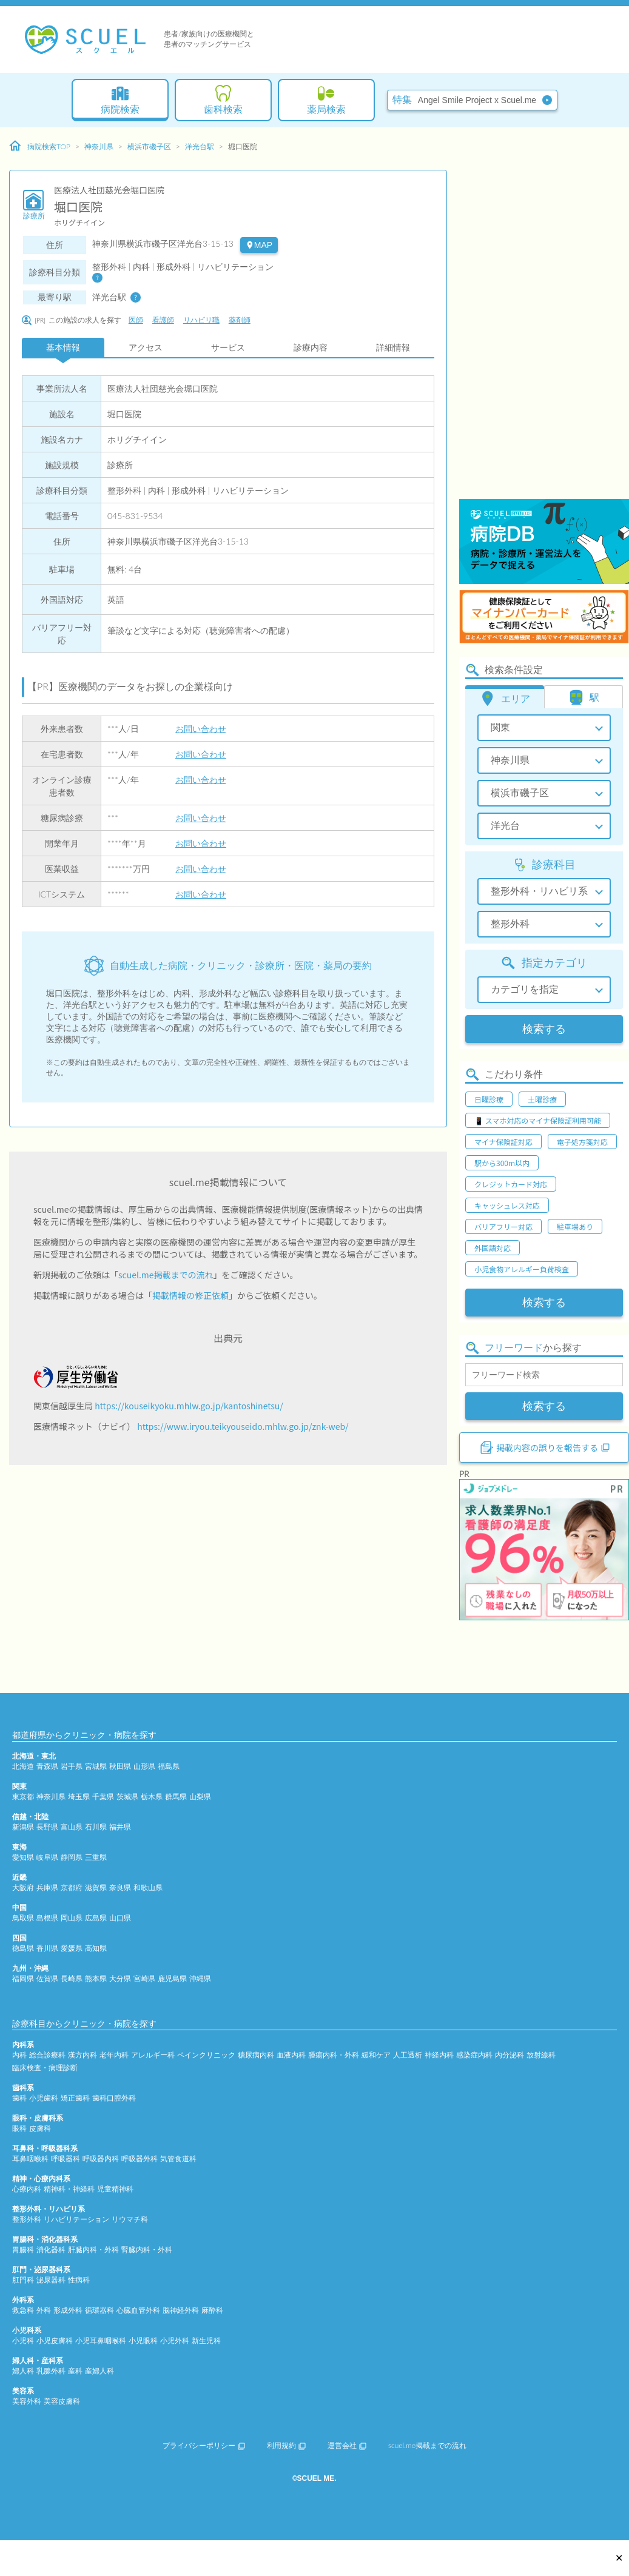  Describe the element at coordinates (130, 2219) in the screenshot. I see `リウマチ科` at that location.